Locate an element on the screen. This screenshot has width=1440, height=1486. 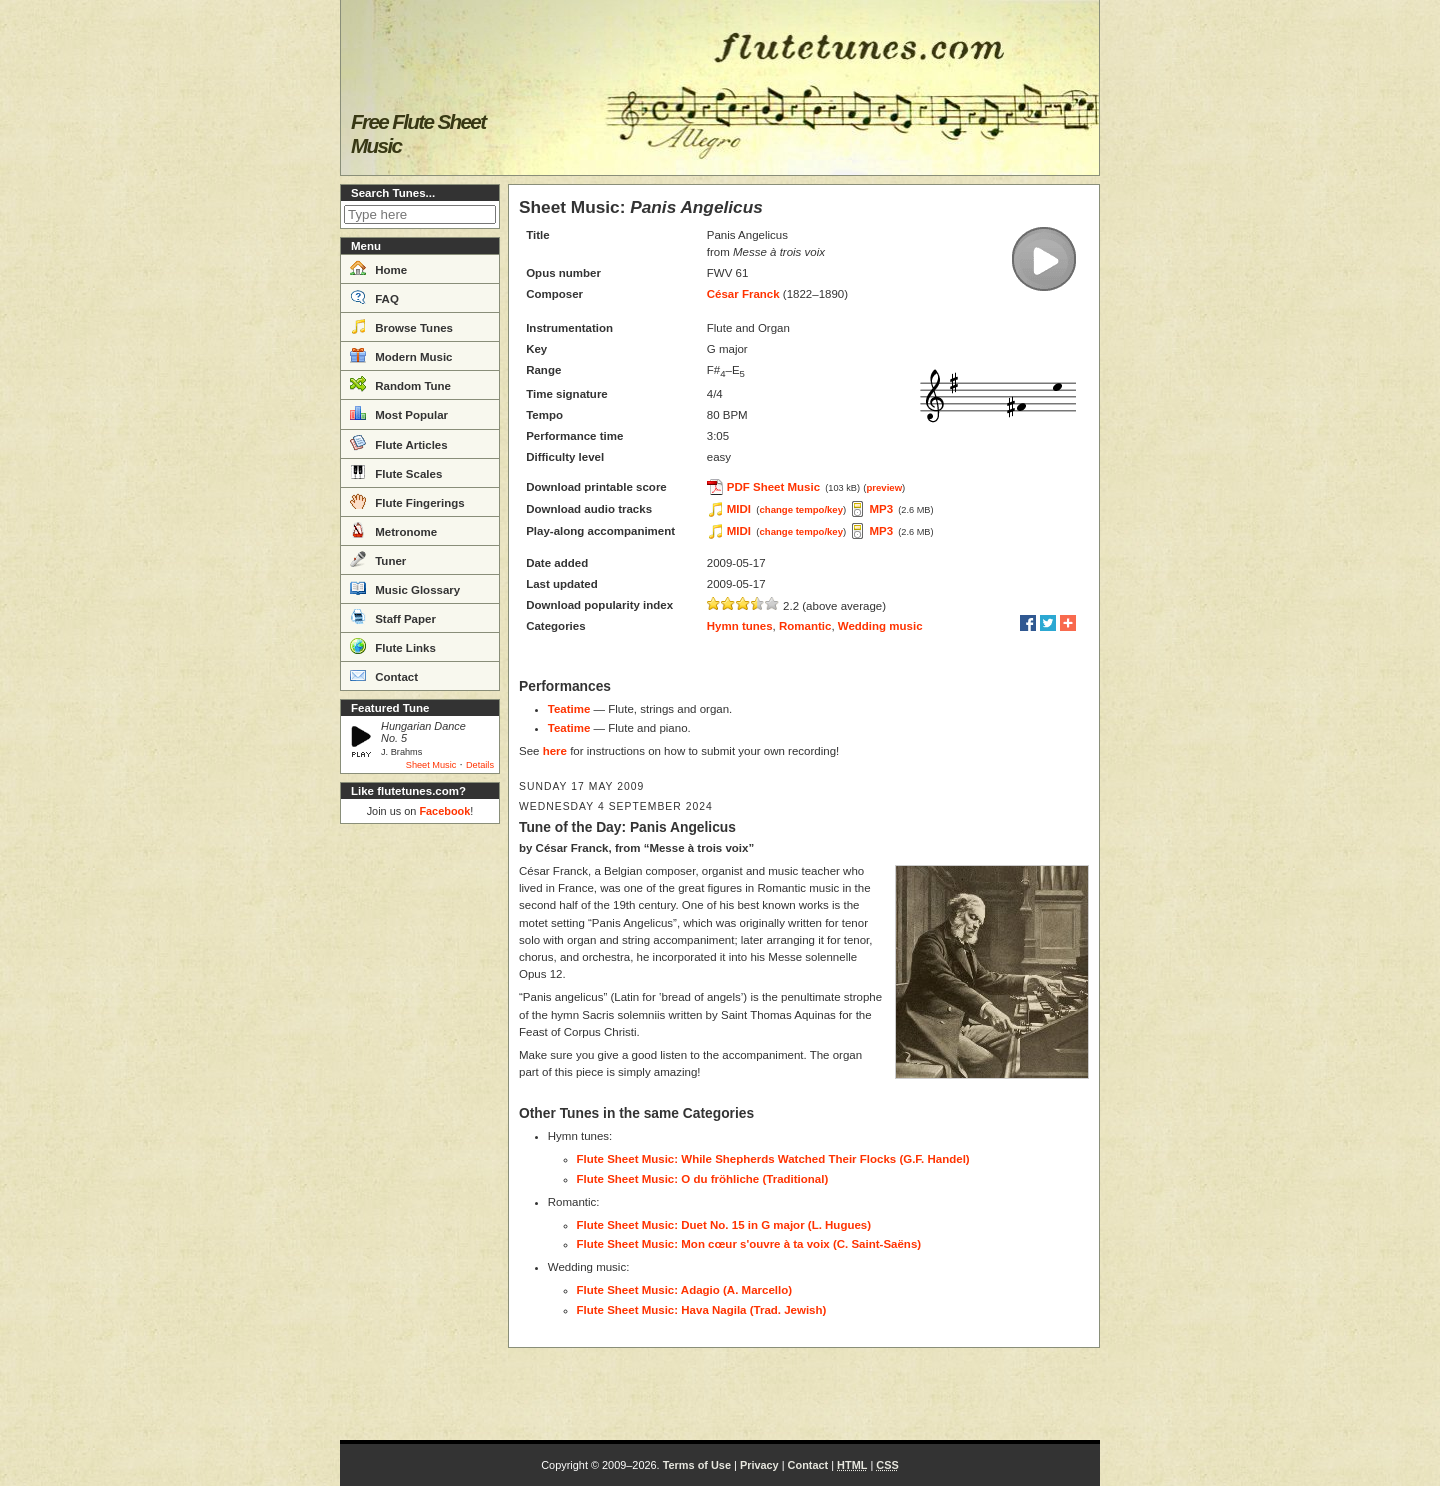
Terms of Use is located at coordinates (697, 1465).